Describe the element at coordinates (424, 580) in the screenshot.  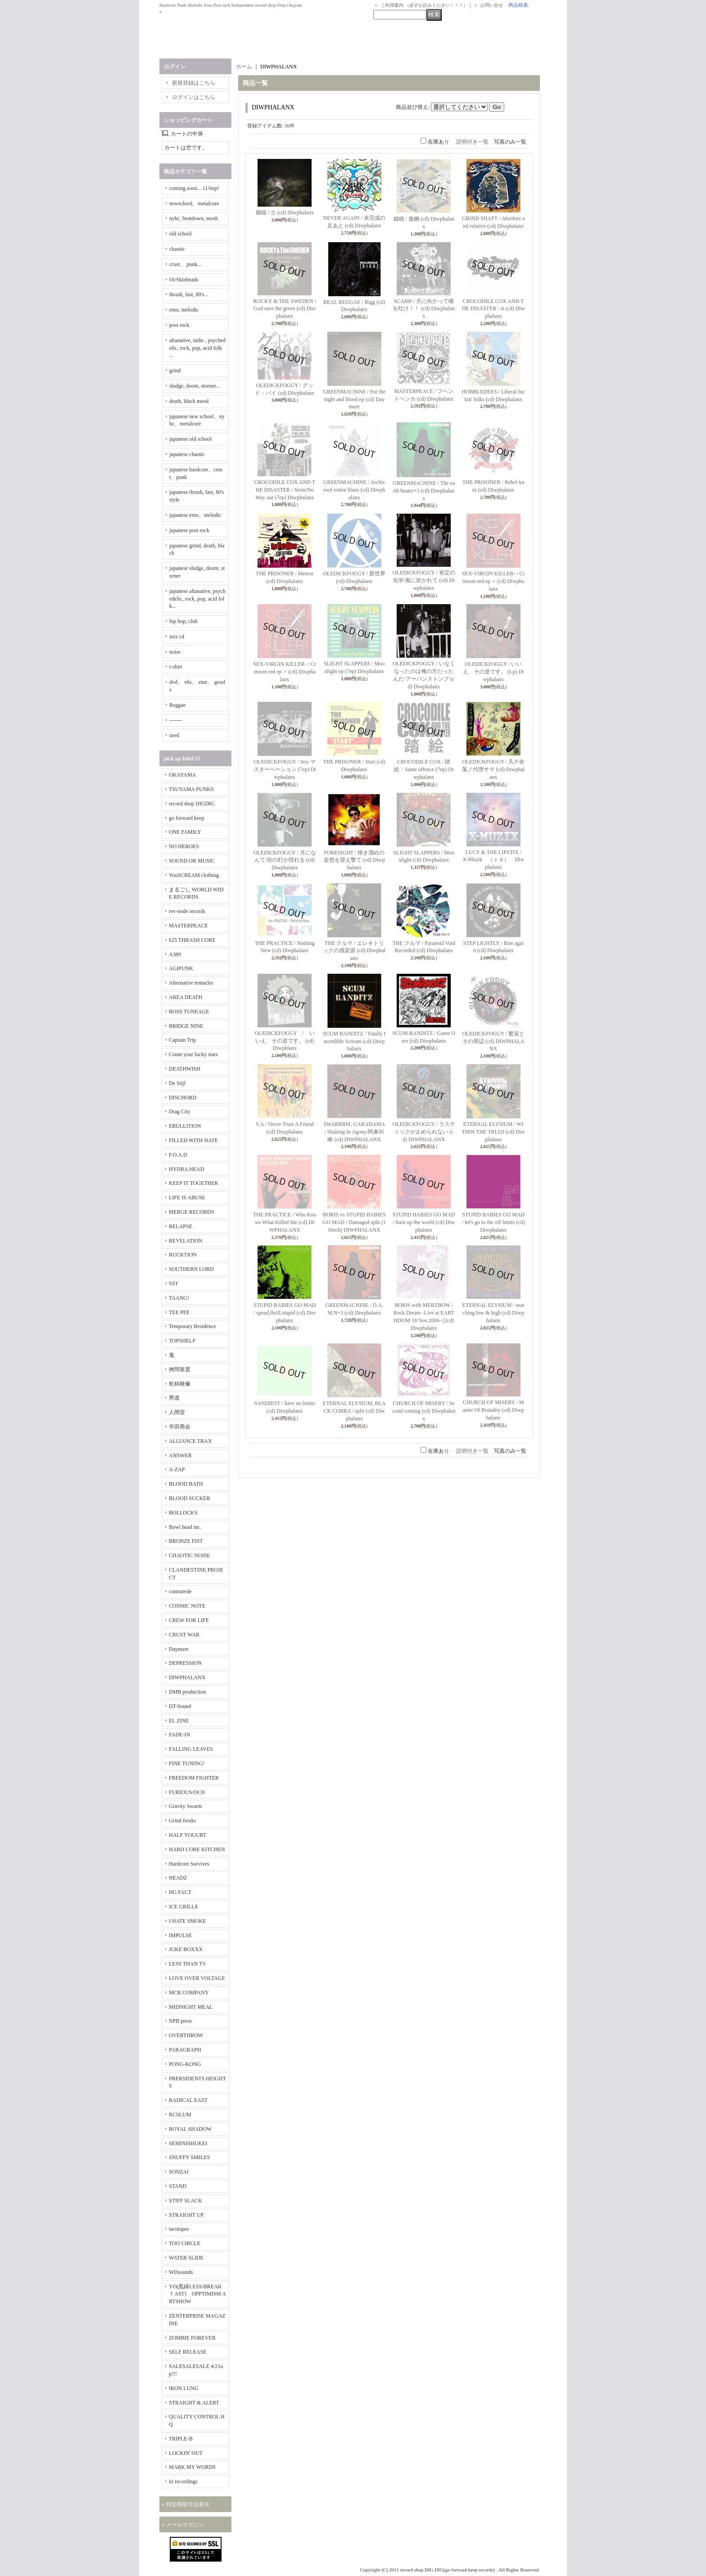
I see `OLEDICKFOGGY / 肯定の化学/風に吹かれて (cd) Diwphalanx` at that location.